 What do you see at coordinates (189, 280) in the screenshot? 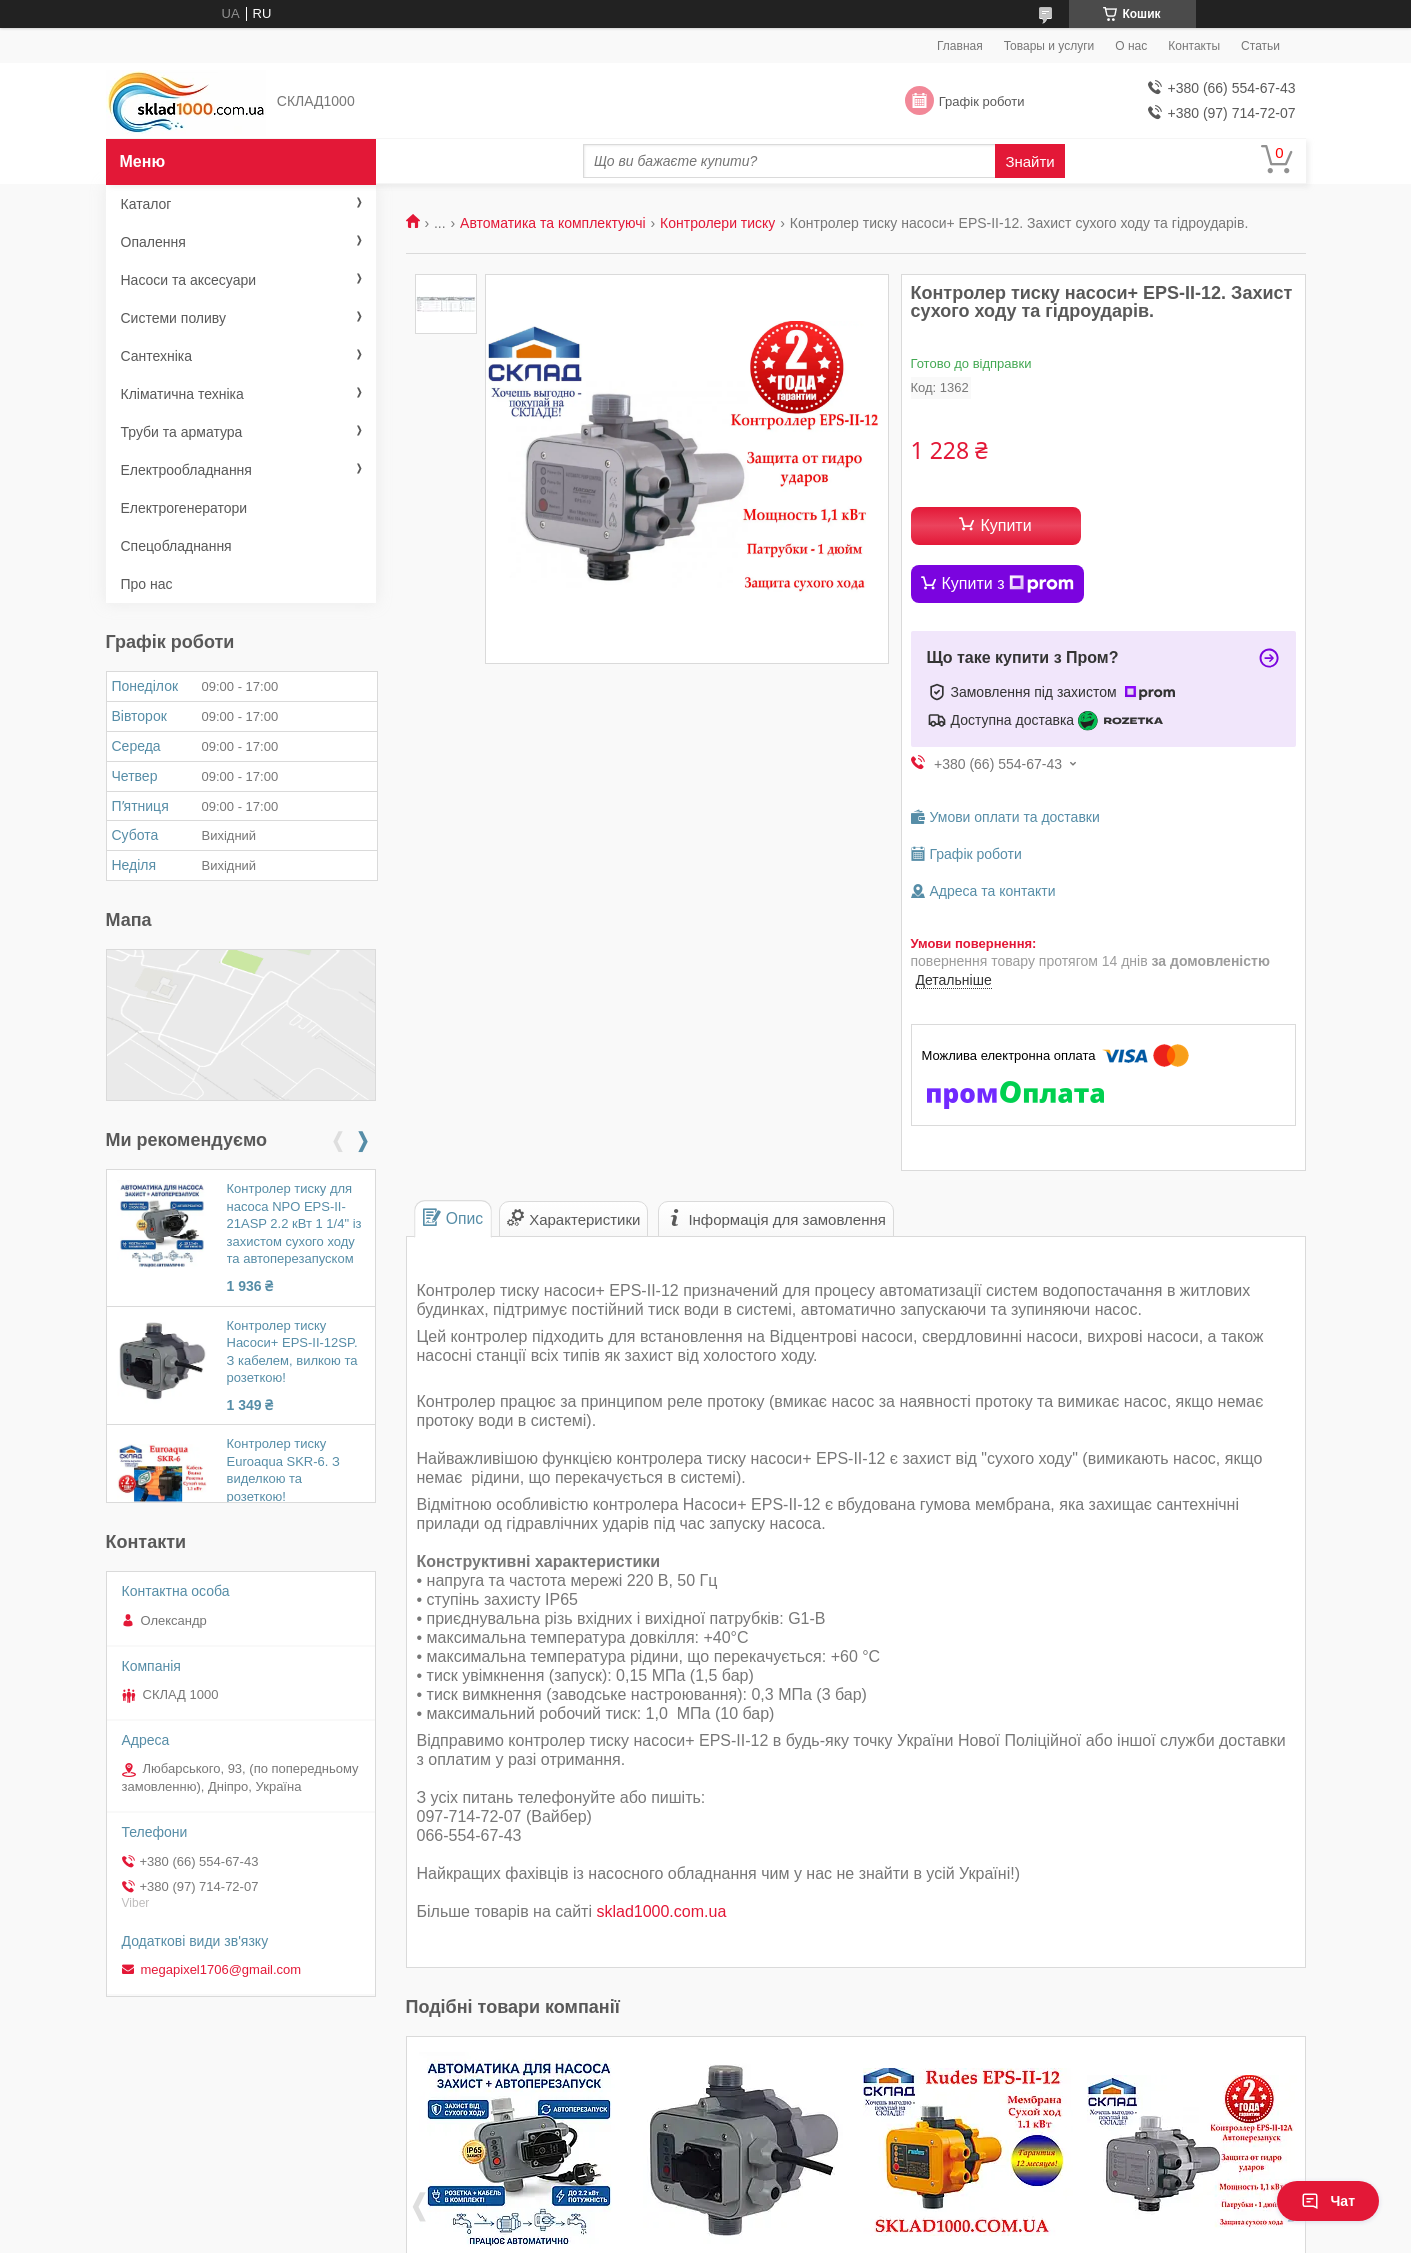
I see `Насоси та аксесуари` at bounding box center [189, 280].